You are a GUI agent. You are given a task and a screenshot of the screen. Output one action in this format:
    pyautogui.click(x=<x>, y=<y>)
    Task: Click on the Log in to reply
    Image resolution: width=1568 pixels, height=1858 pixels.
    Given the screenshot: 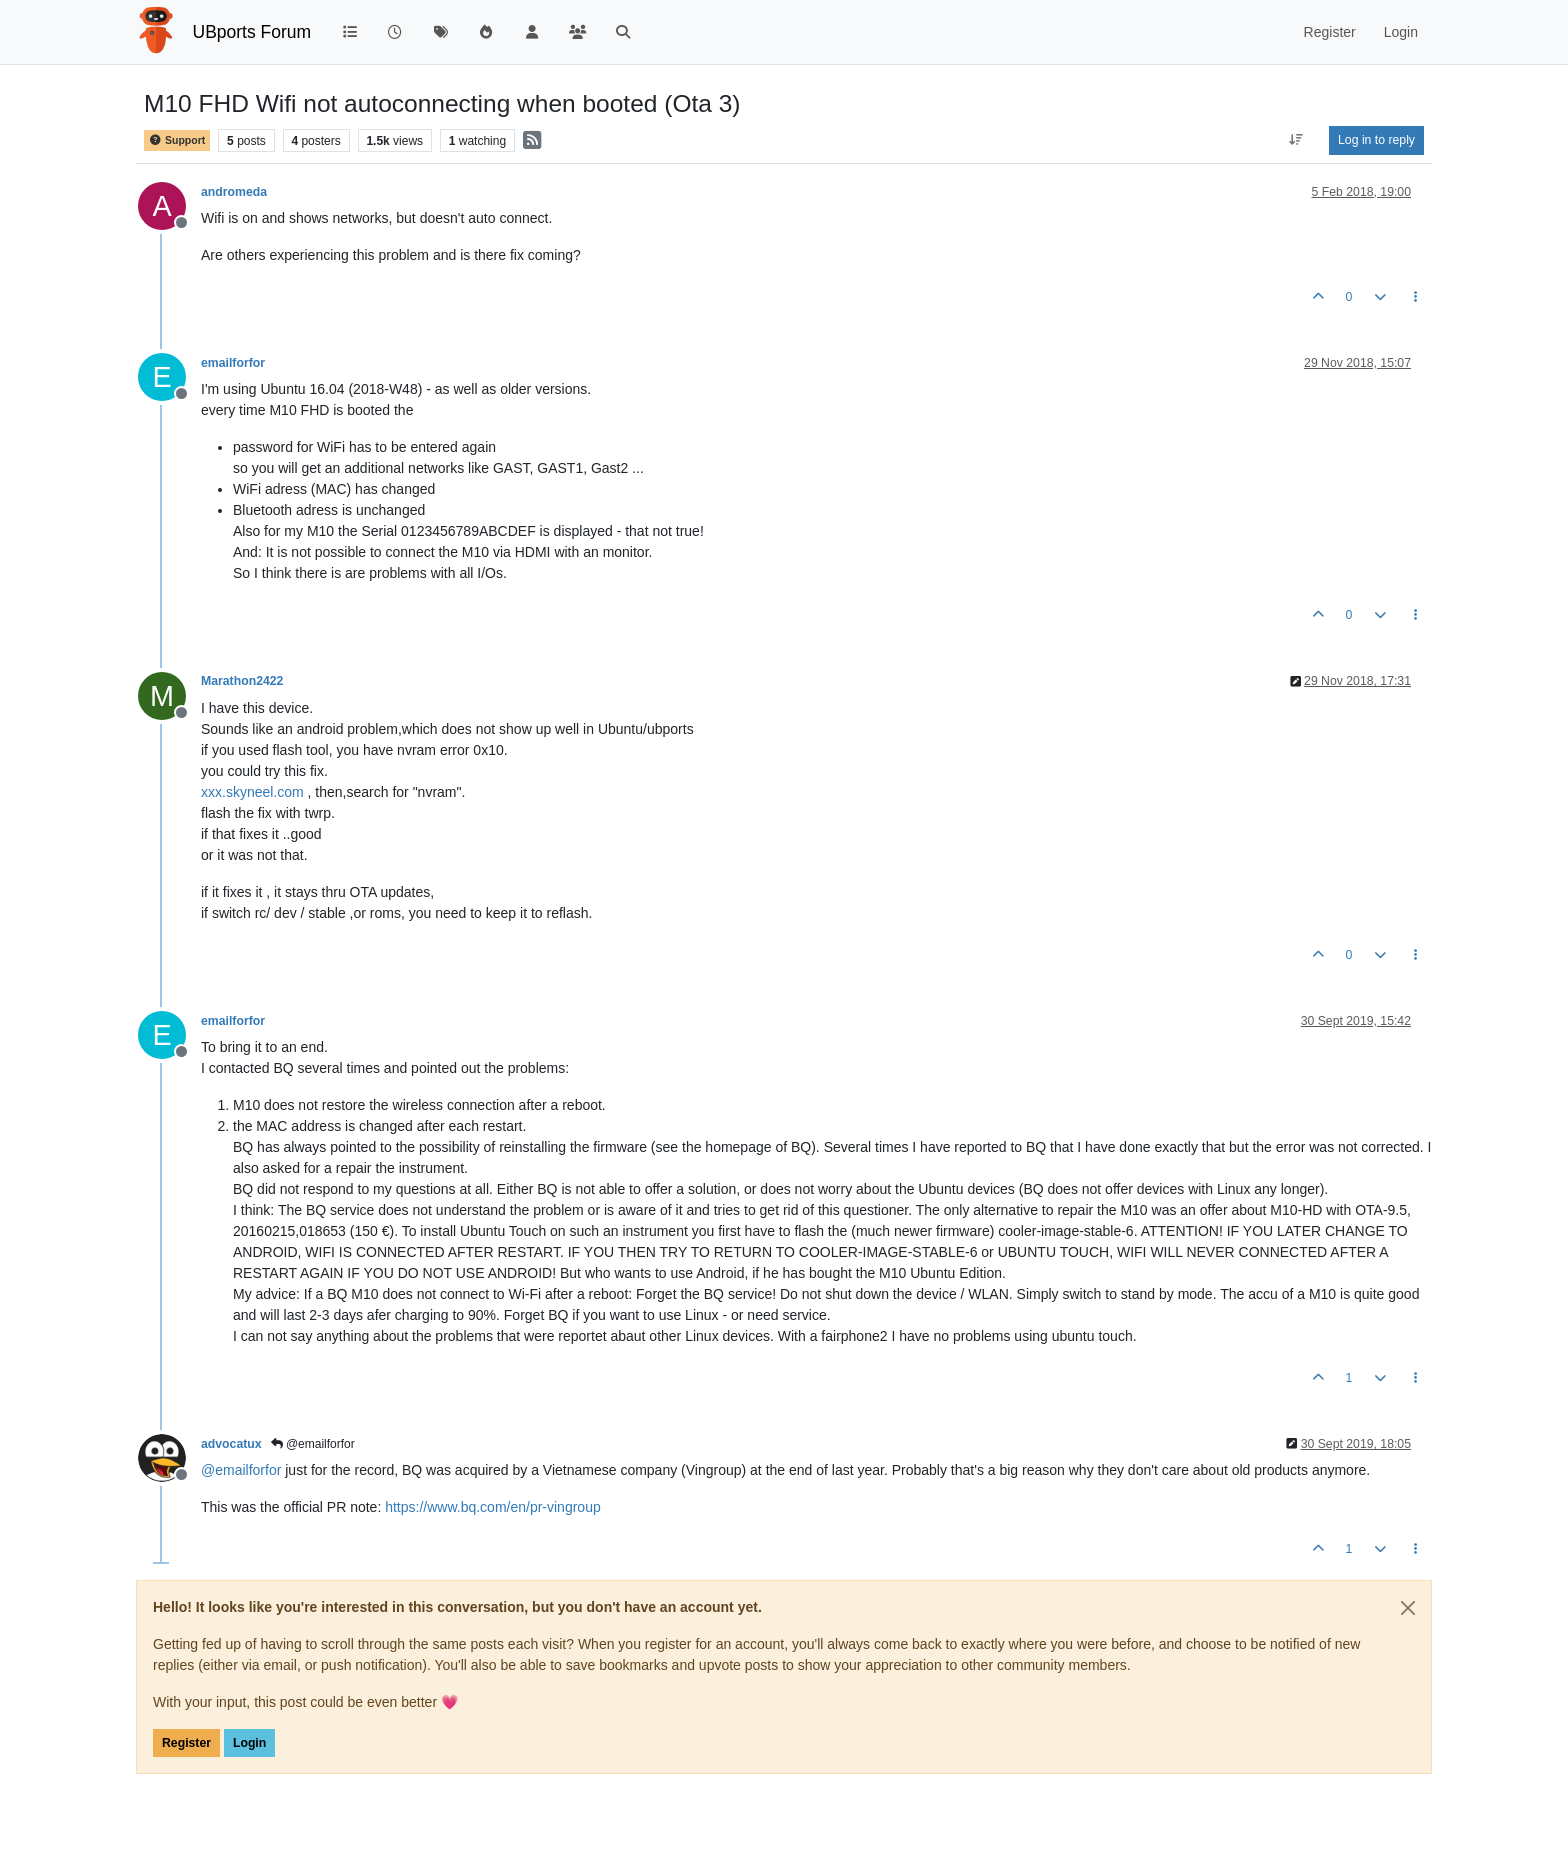 What is the action you would take?
    pyautogui.click(x=1376, y=140)
    